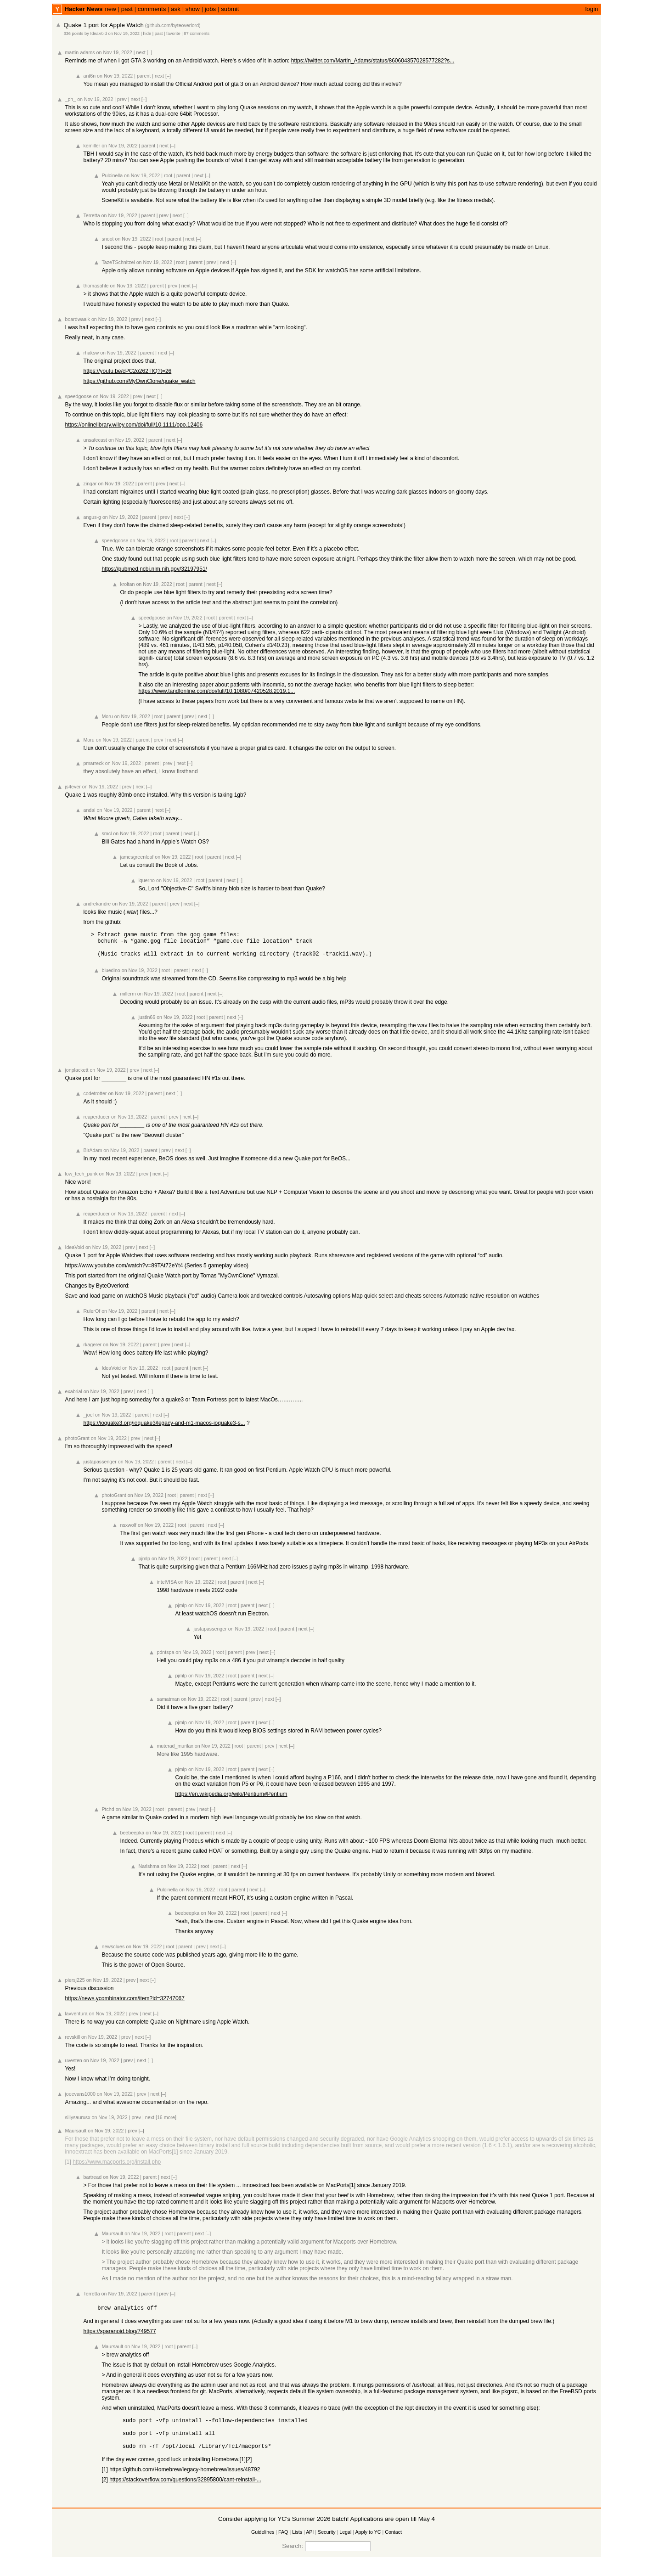  Describe the element at coordinates (132, 1838) in the screenshot. I see `beebeepka` at that location.